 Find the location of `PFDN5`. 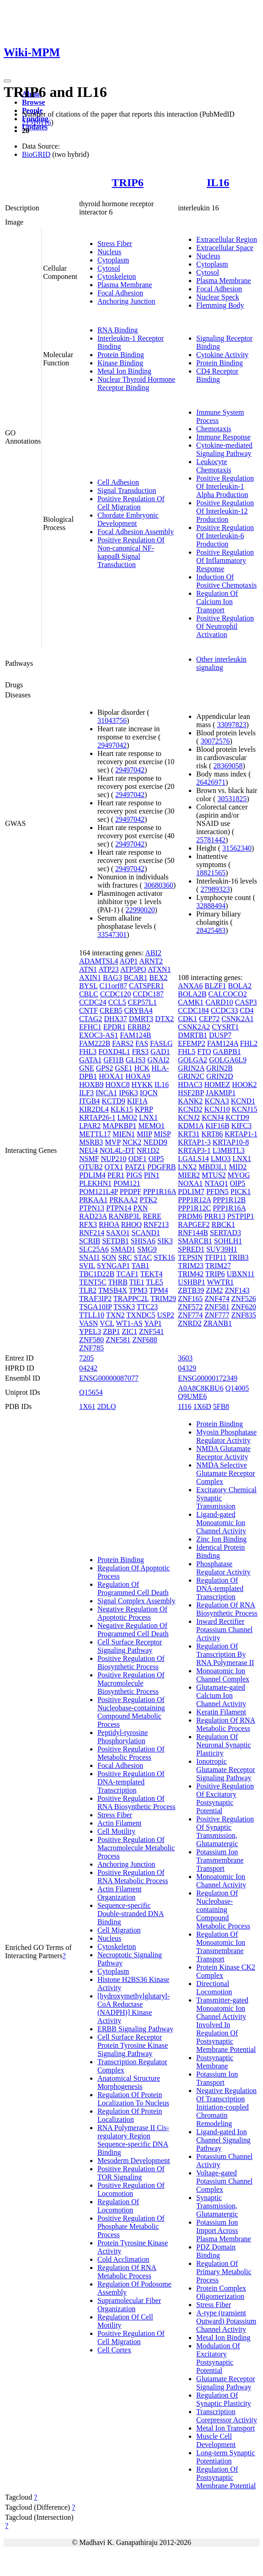

PFDN5 is located at coordinates (217, 1191).